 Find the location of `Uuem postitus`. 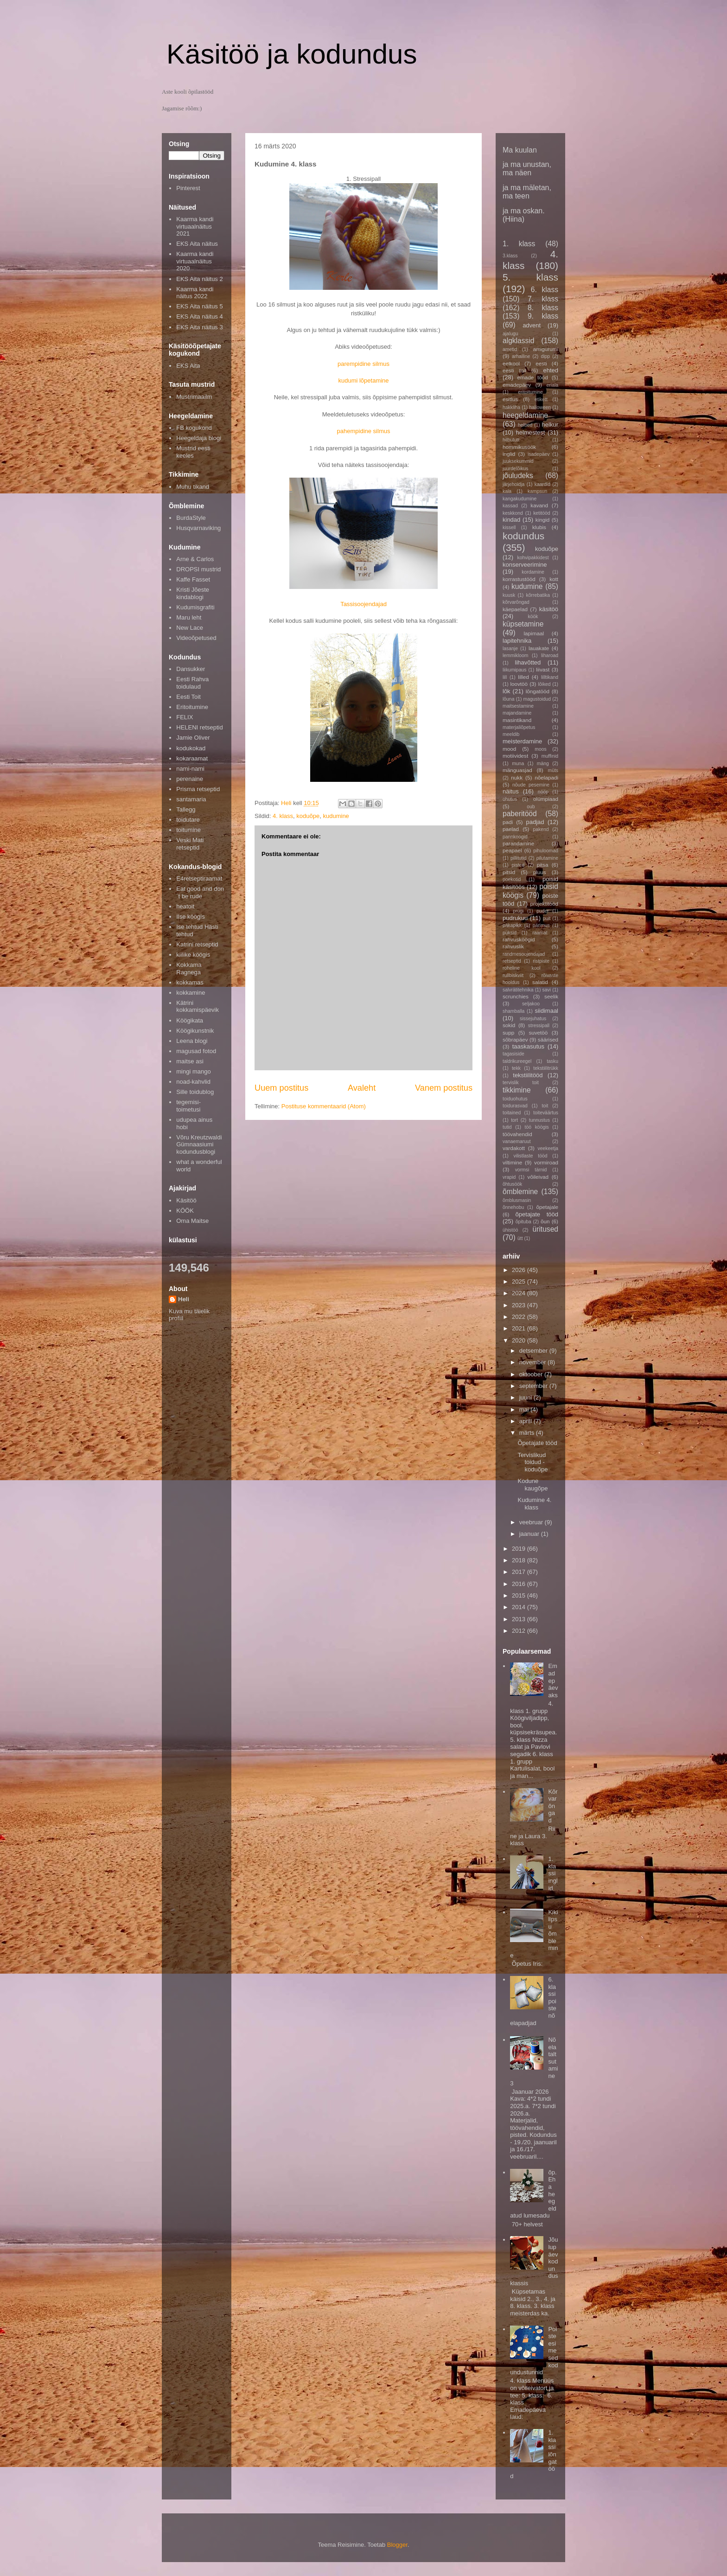

Uuem postitus is located at coordinates (281, 1088).